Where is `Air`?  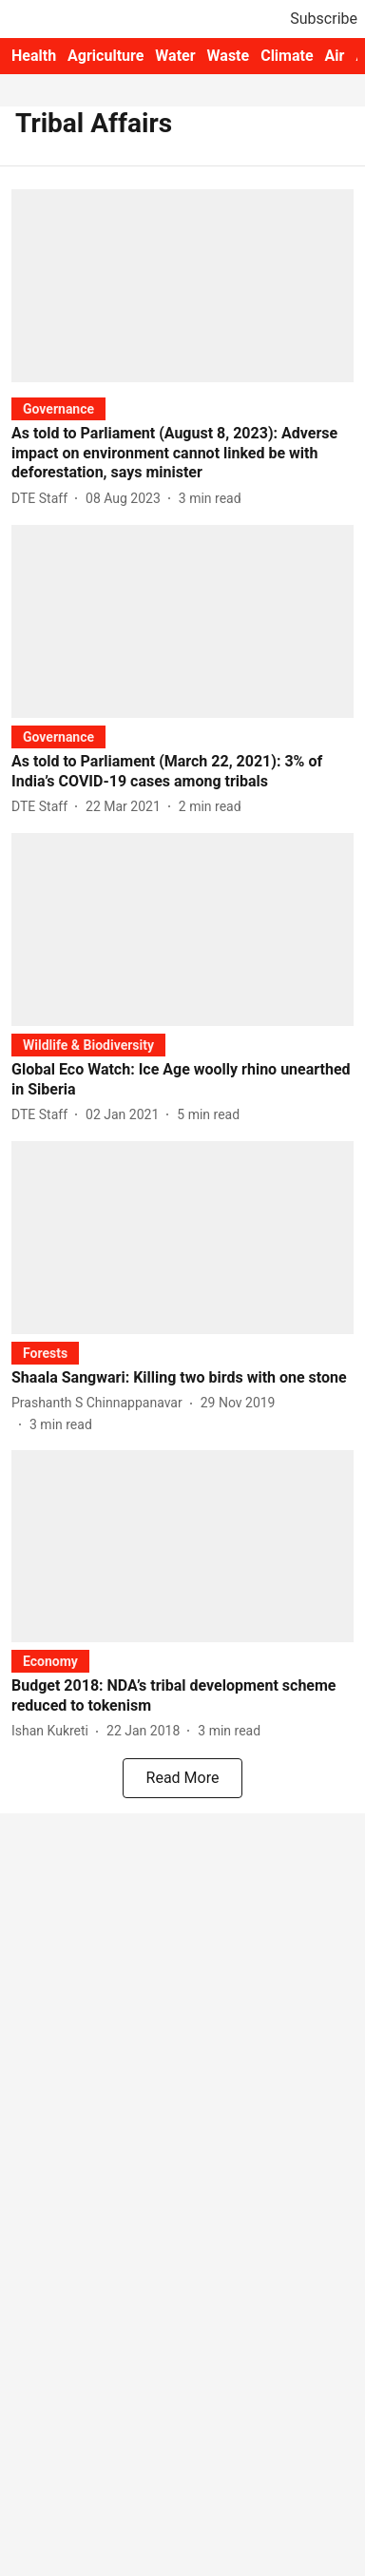 Air is located at coordinates (335, 56).